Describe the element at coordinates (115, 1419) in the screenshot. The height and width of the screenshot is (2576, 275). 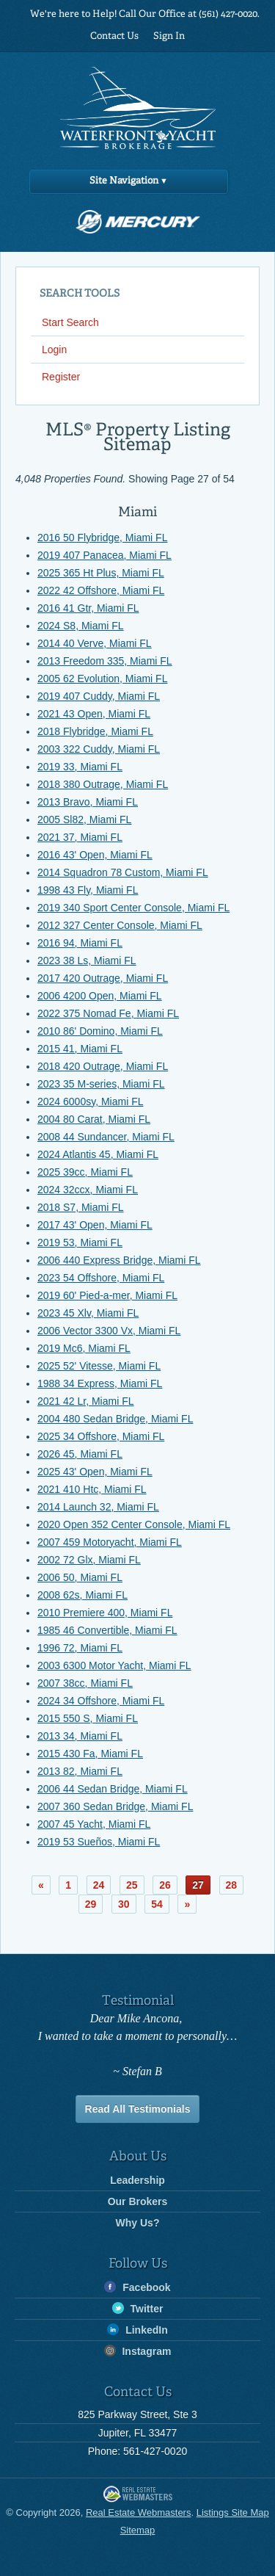
I see `2004 480 Sedan Bridge, Miami FL` at that location.